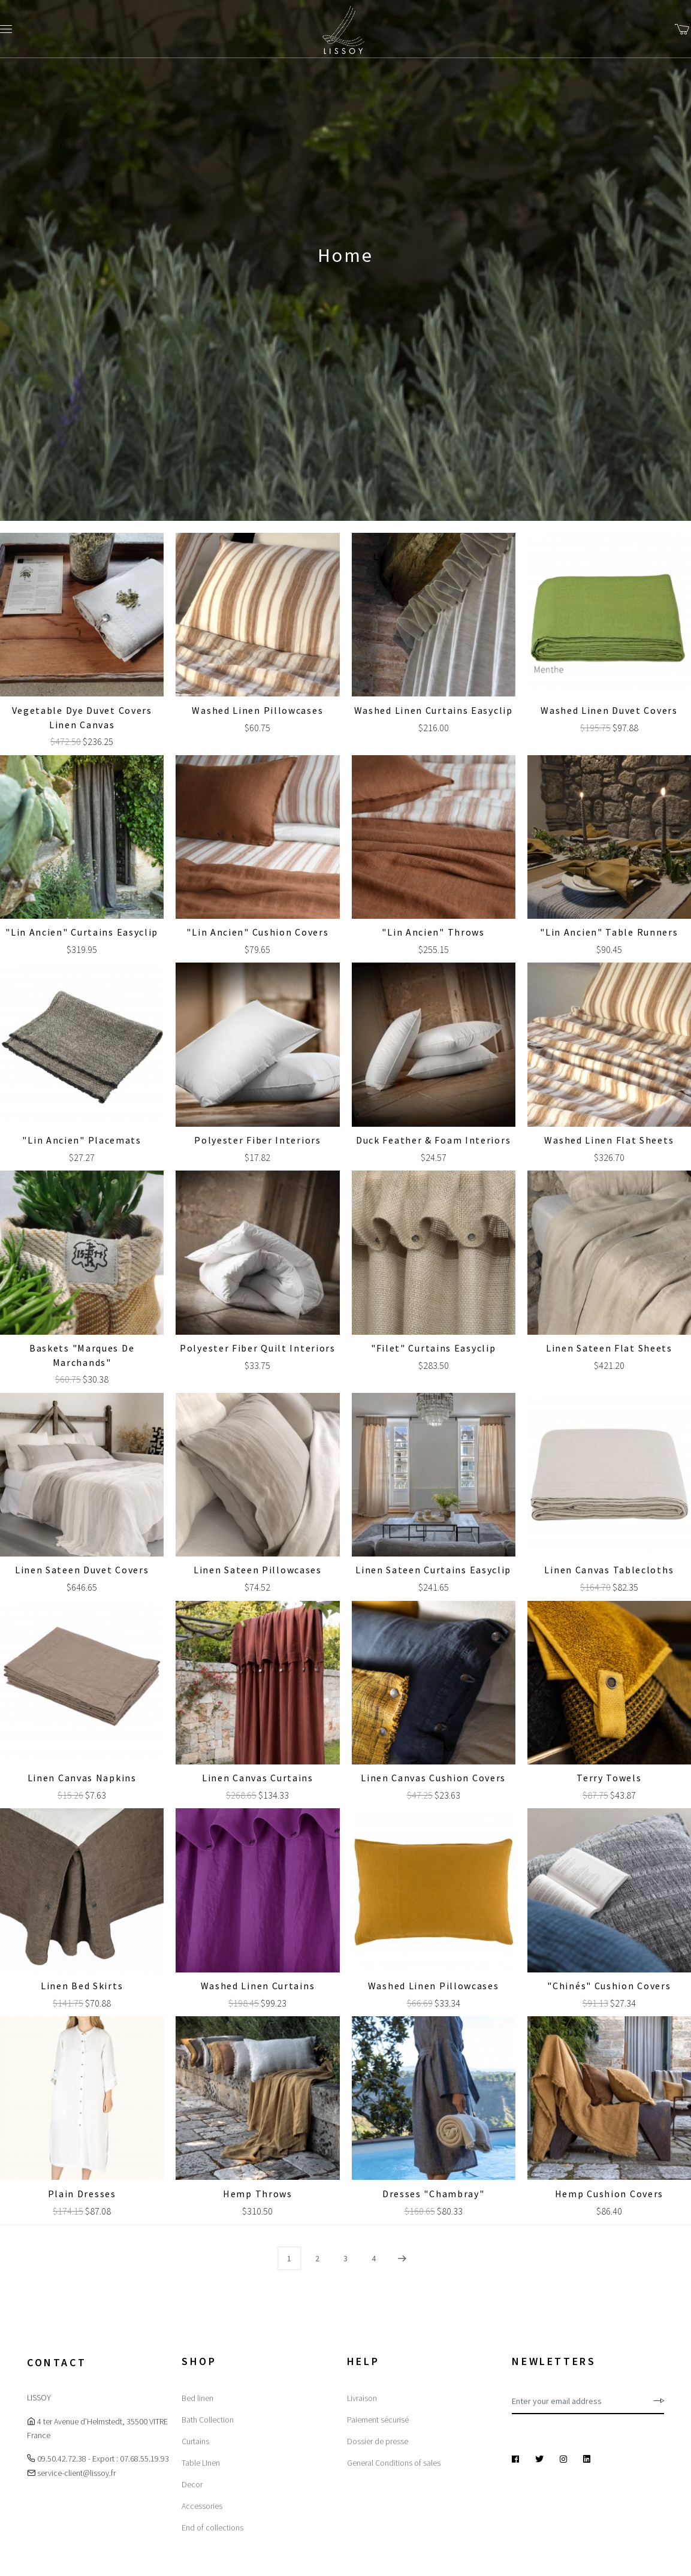 Image resolution: width=691 pixels, height=2576 pixels. I want to click on "Lin Ancien" Cushion covers, so click(257, 932).